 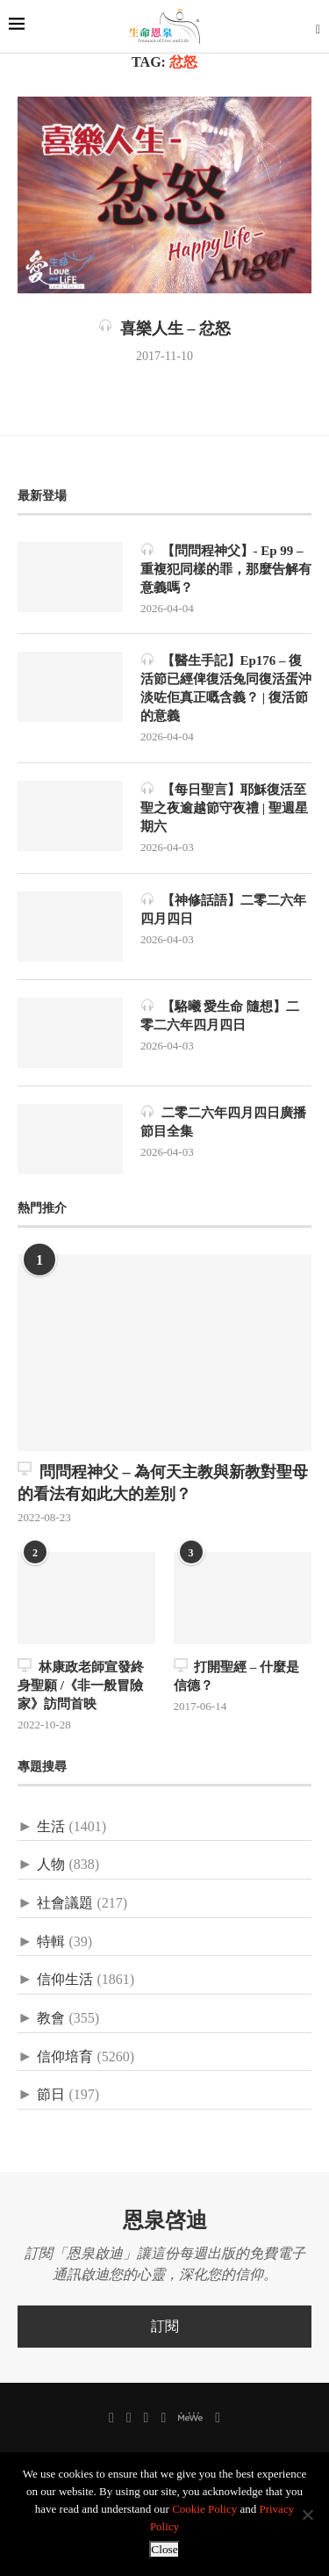 I want to click on 生活, so click(x=51, y=1826).